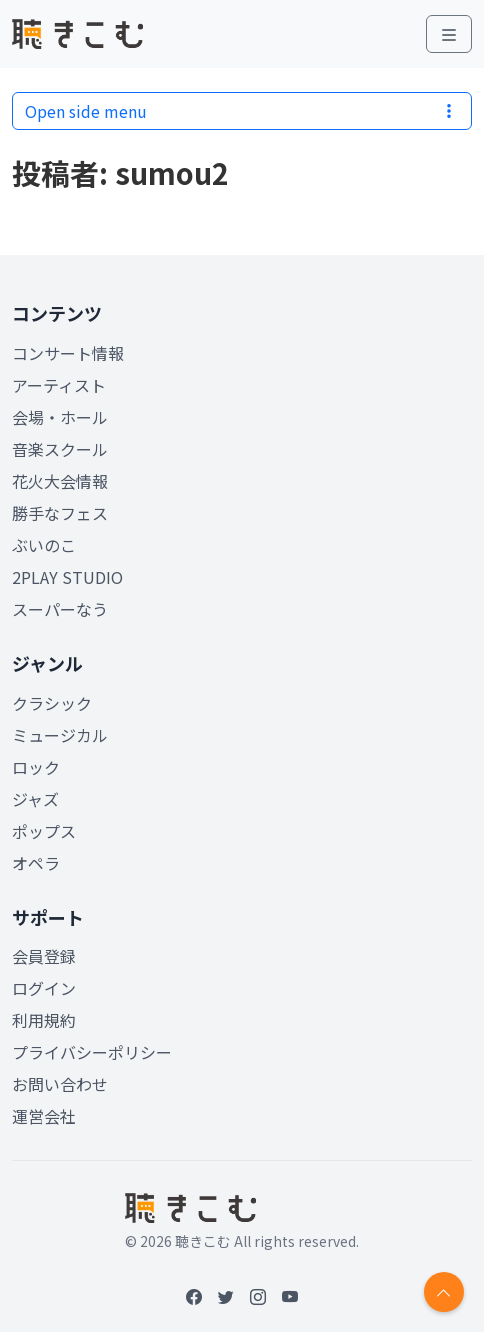  I want to click on お問い合わせ, so click(60, 1084).